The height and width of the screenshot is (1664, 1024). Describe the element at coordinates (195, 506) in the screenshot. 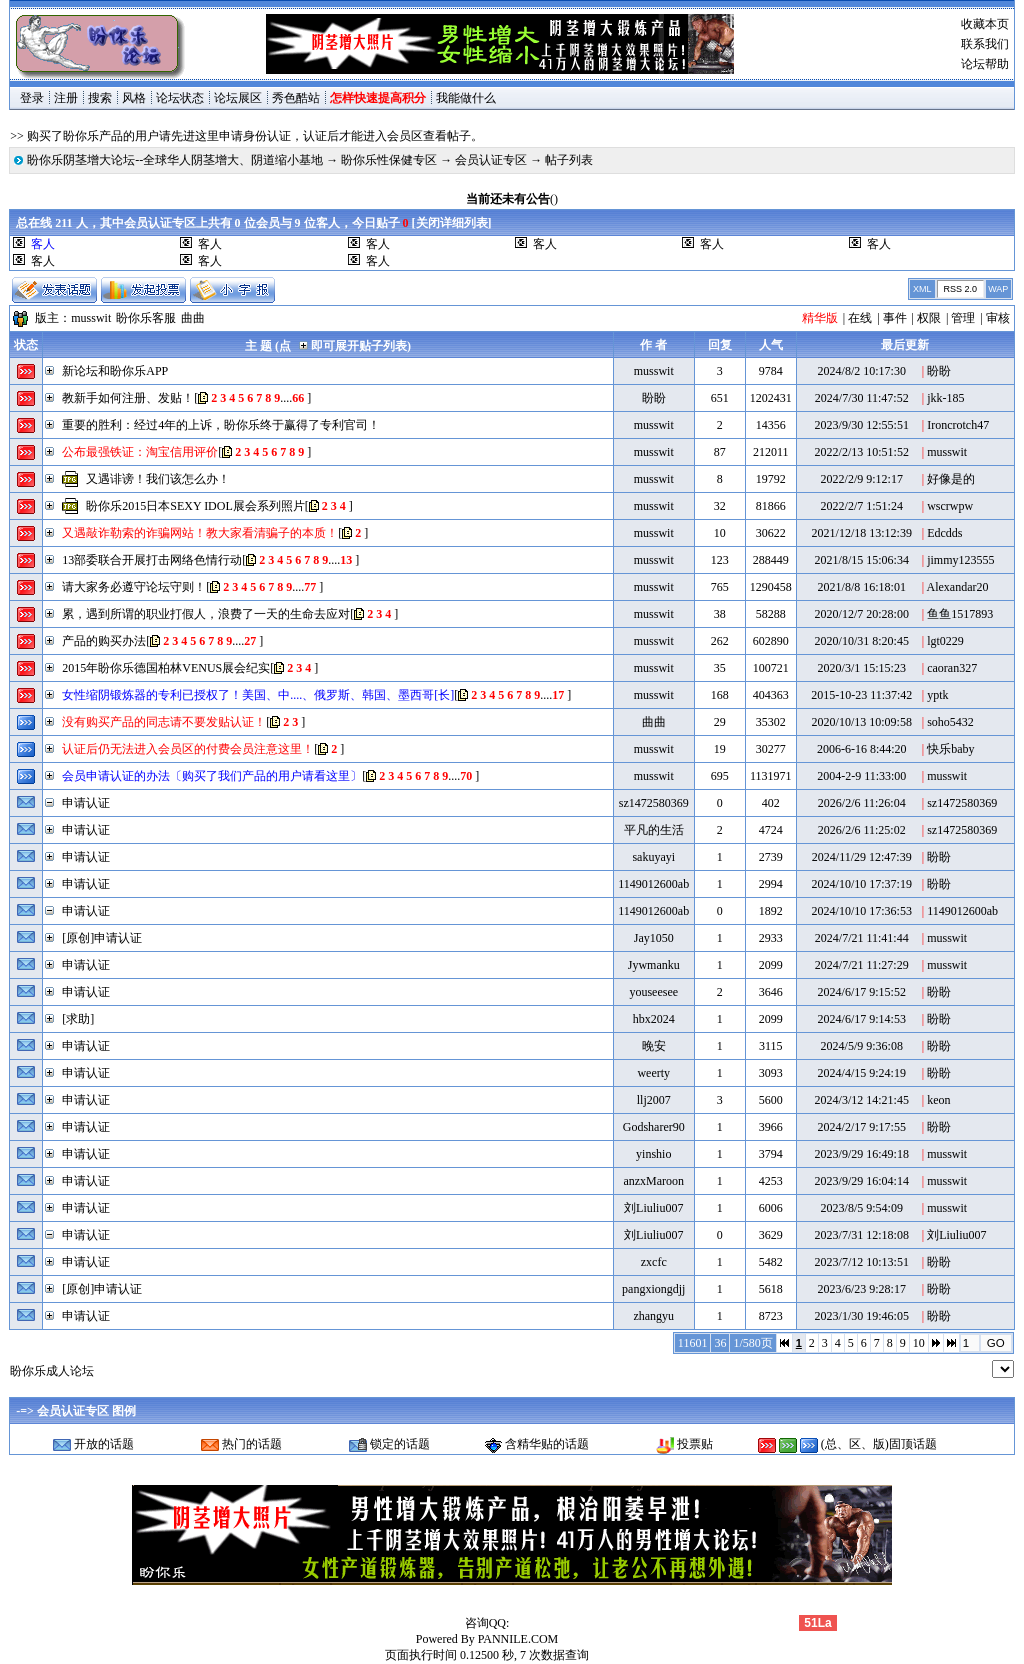

I see `盼你乐2015日本SEXY IDOL展会系列照片` at that location.